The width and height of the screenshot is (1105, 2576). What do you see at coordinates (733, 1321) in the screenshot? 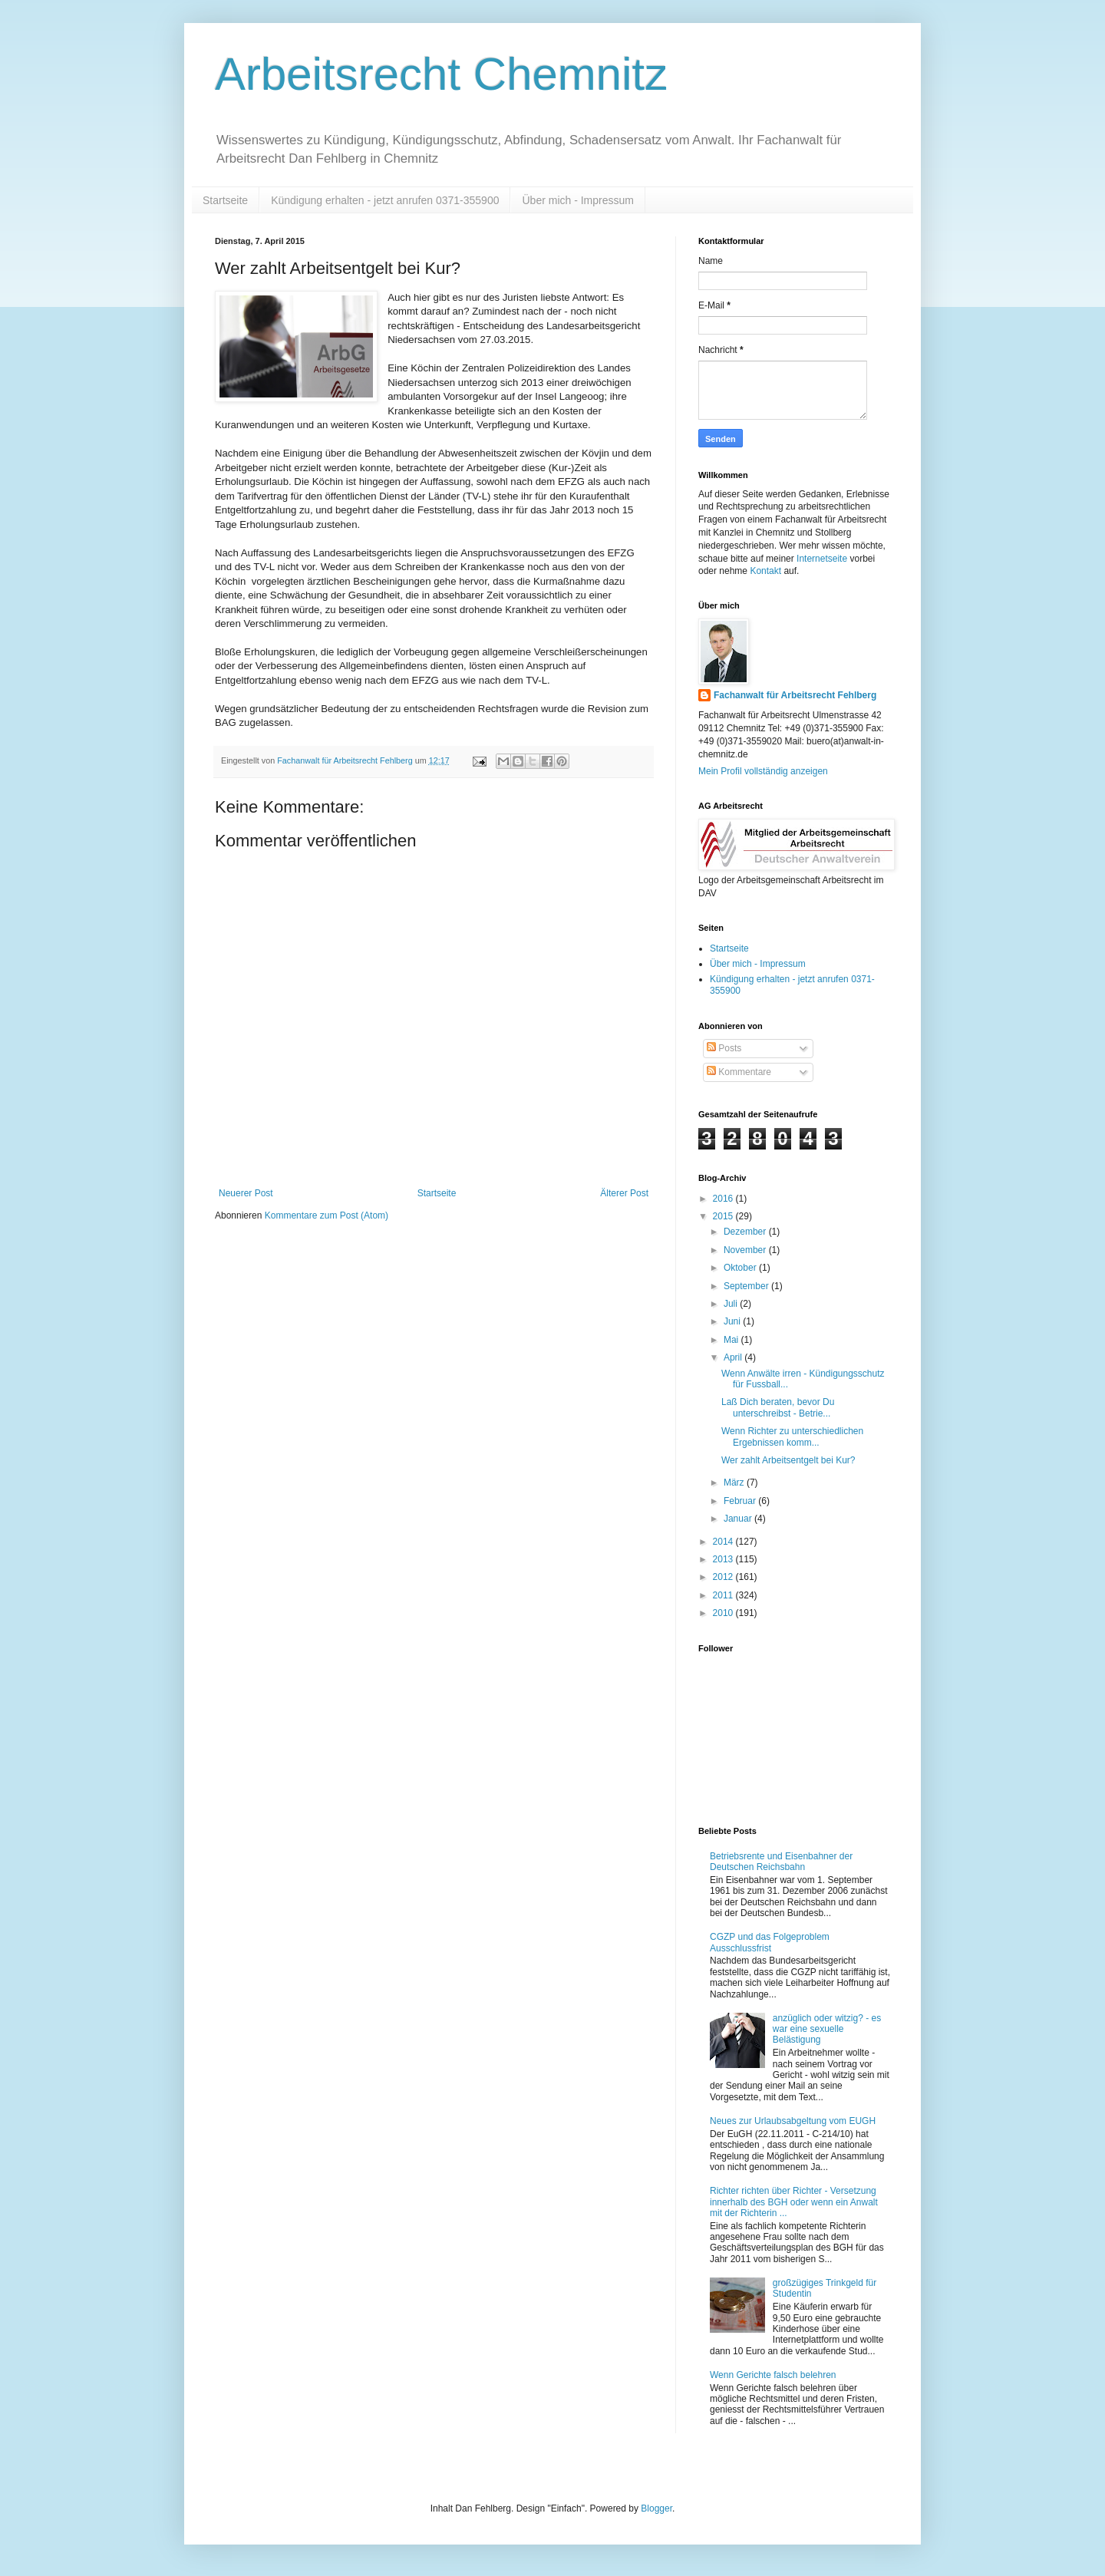
I see `Juni` at bounding box center [733, 1321].